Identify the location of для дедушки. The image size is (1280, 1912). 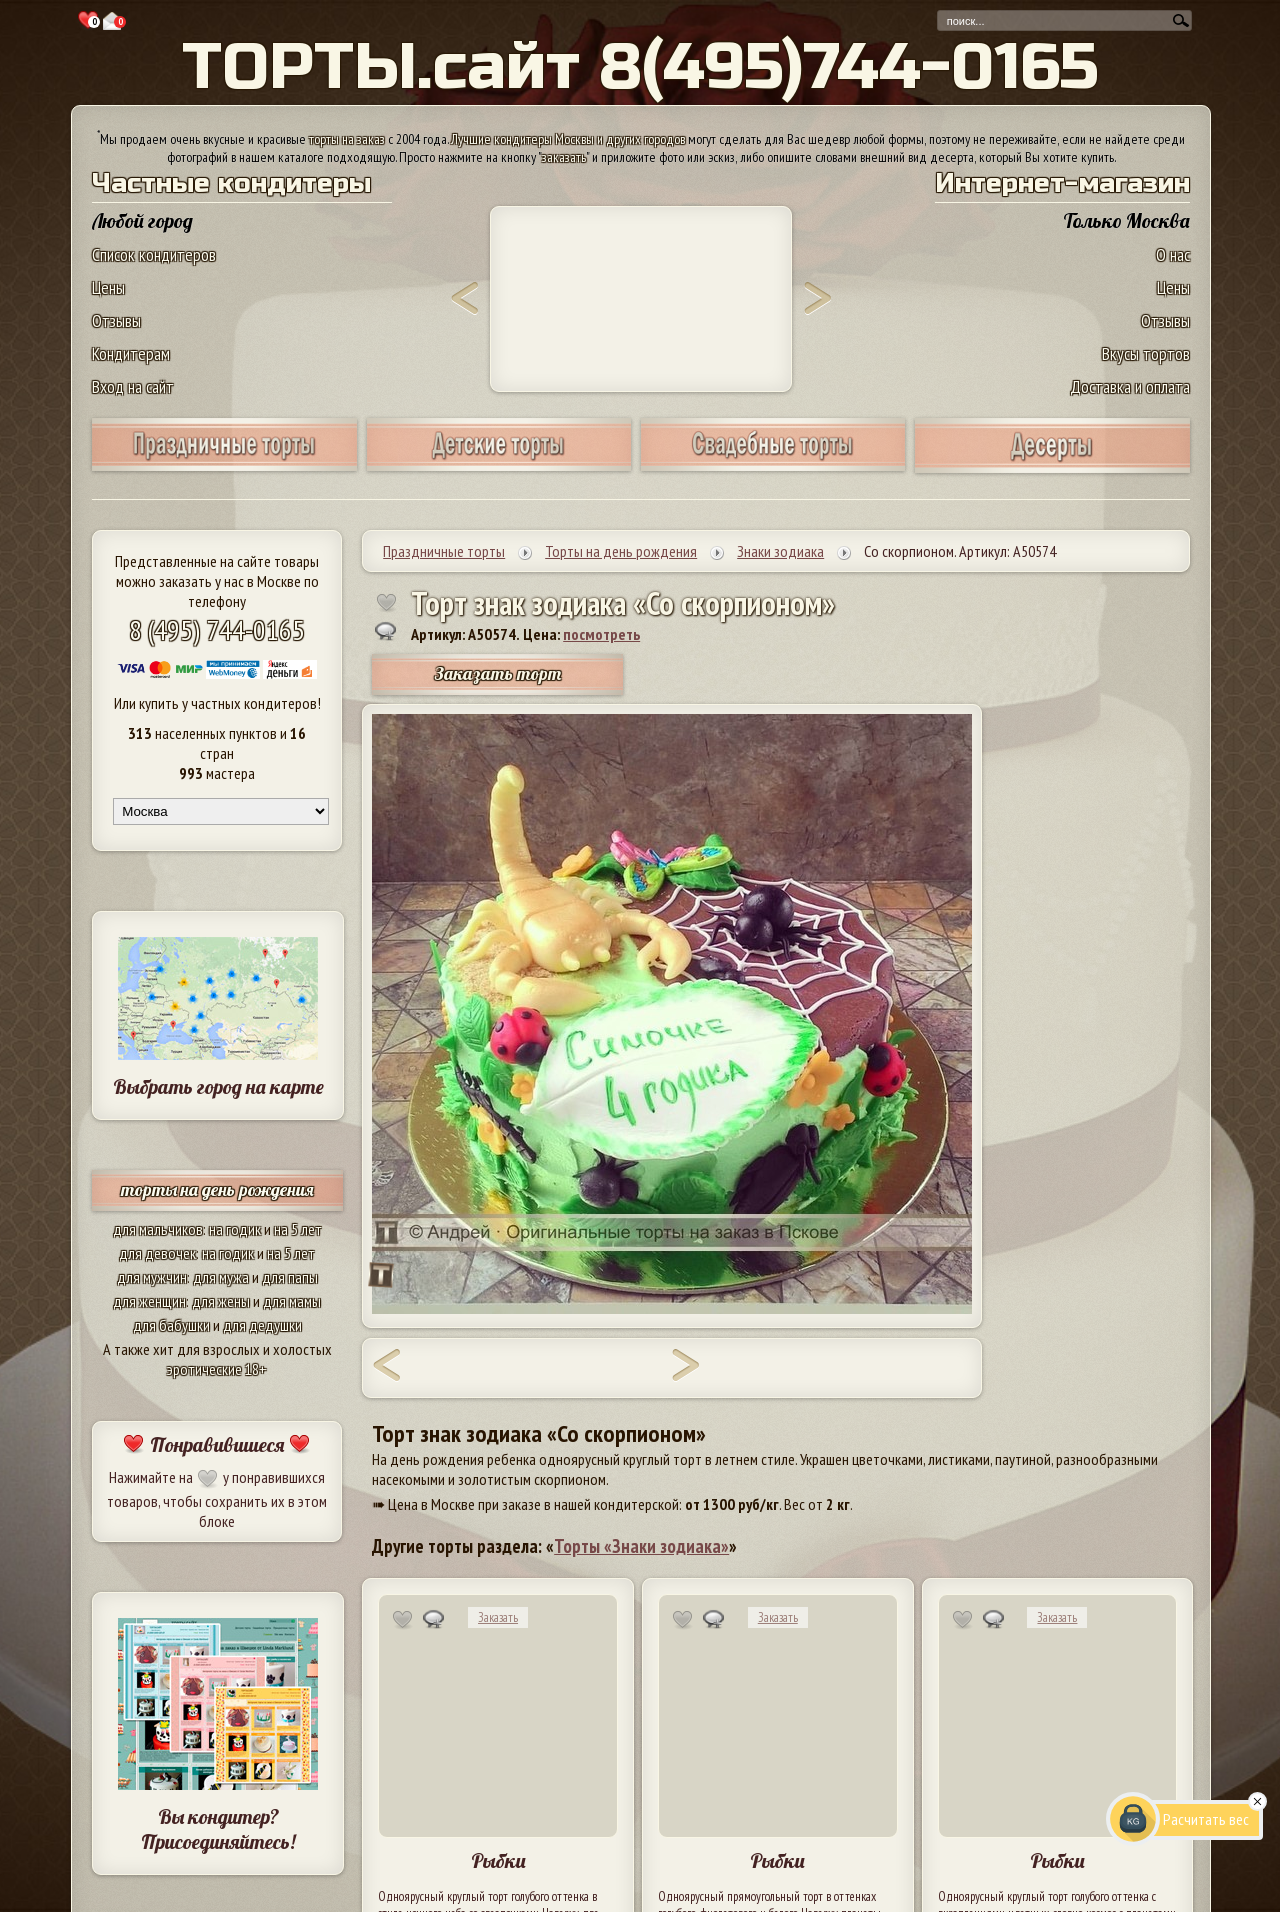
(262, 1325).